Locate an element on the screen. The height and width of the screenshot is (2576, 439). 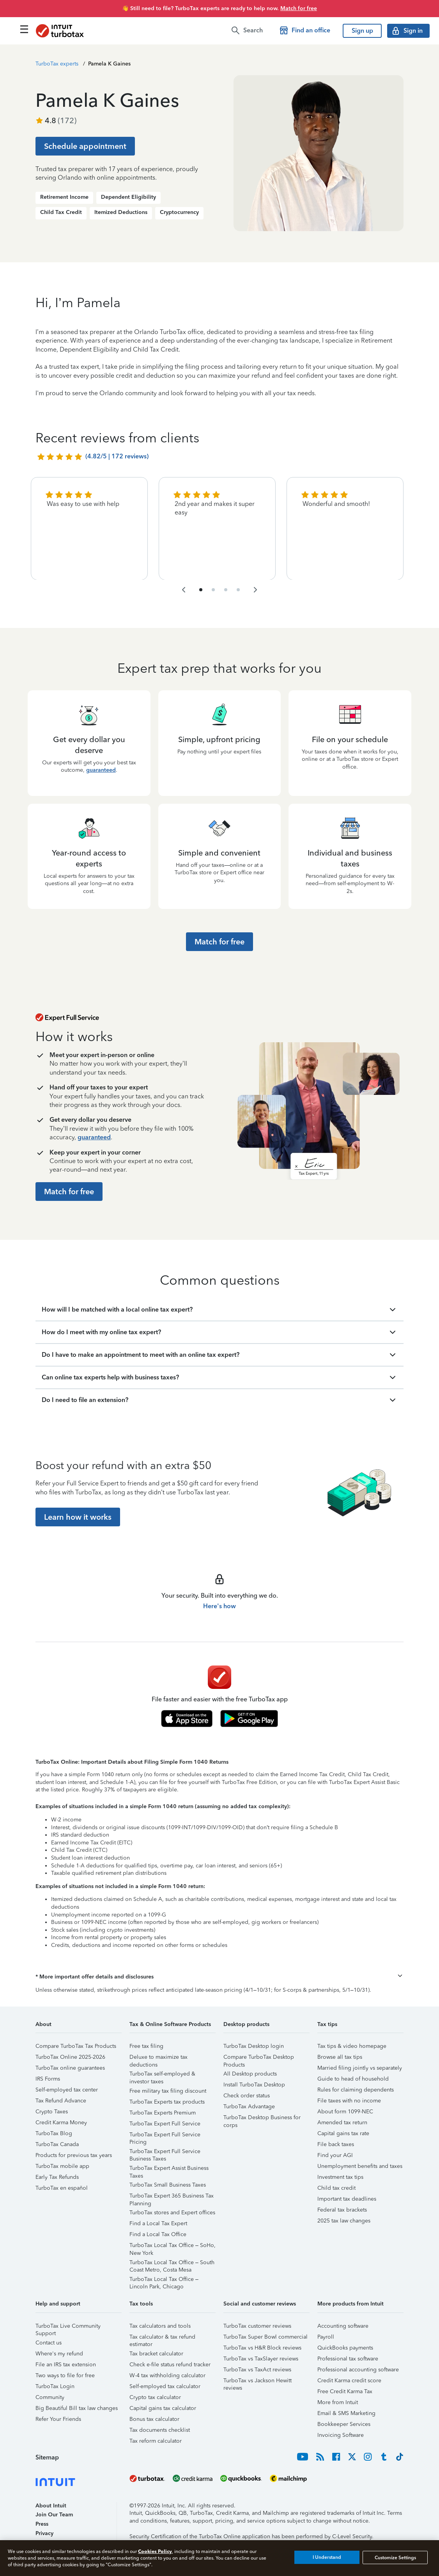
Married filing jointly vs separately is located at coordinates (359, 2068).